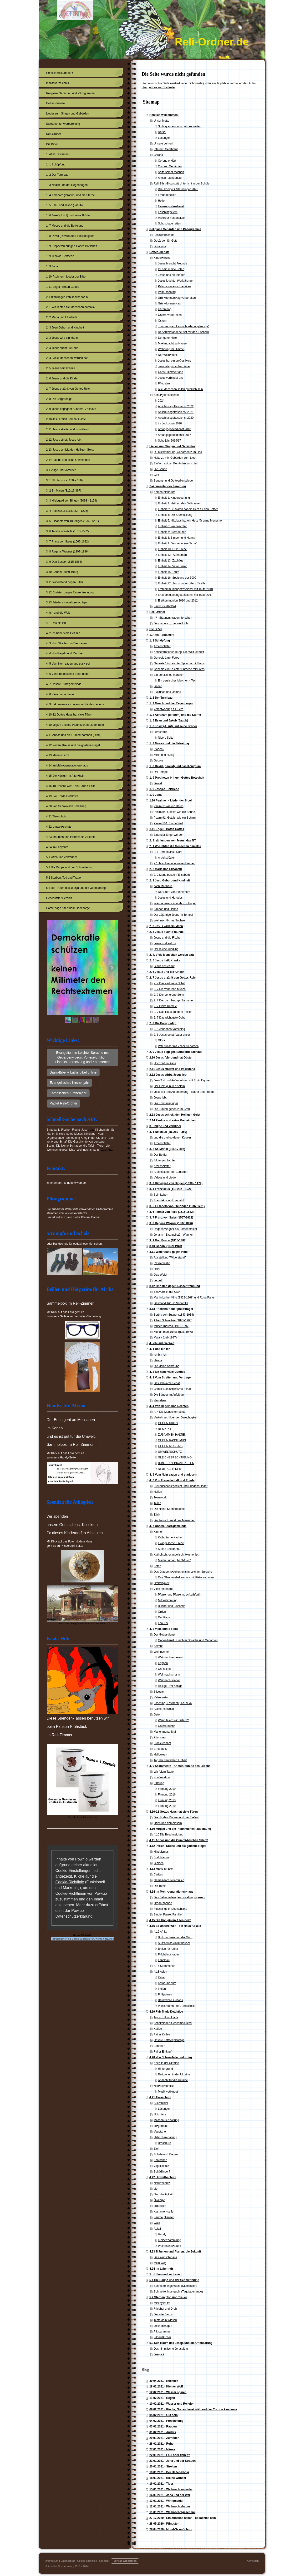  I want to click on Der Auferstandene isst mit den Fischern, so click(183, 332).